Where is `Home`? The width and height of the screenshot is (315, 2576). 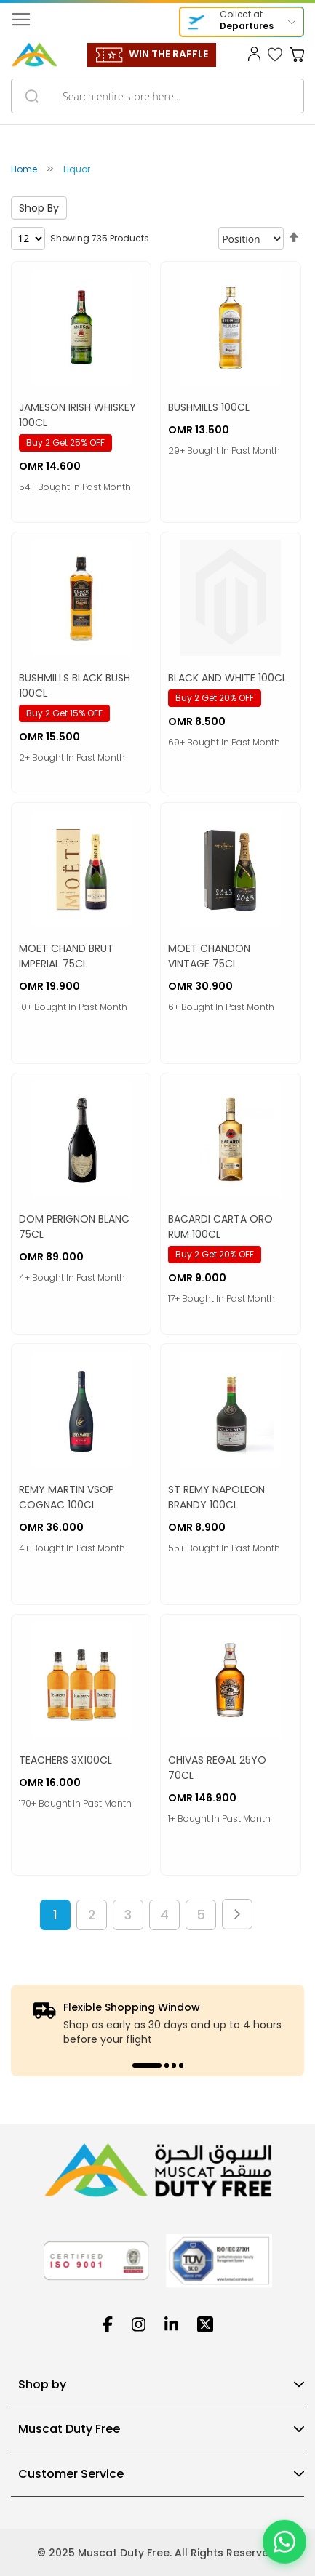
Home is located at coordinates (25, 169).